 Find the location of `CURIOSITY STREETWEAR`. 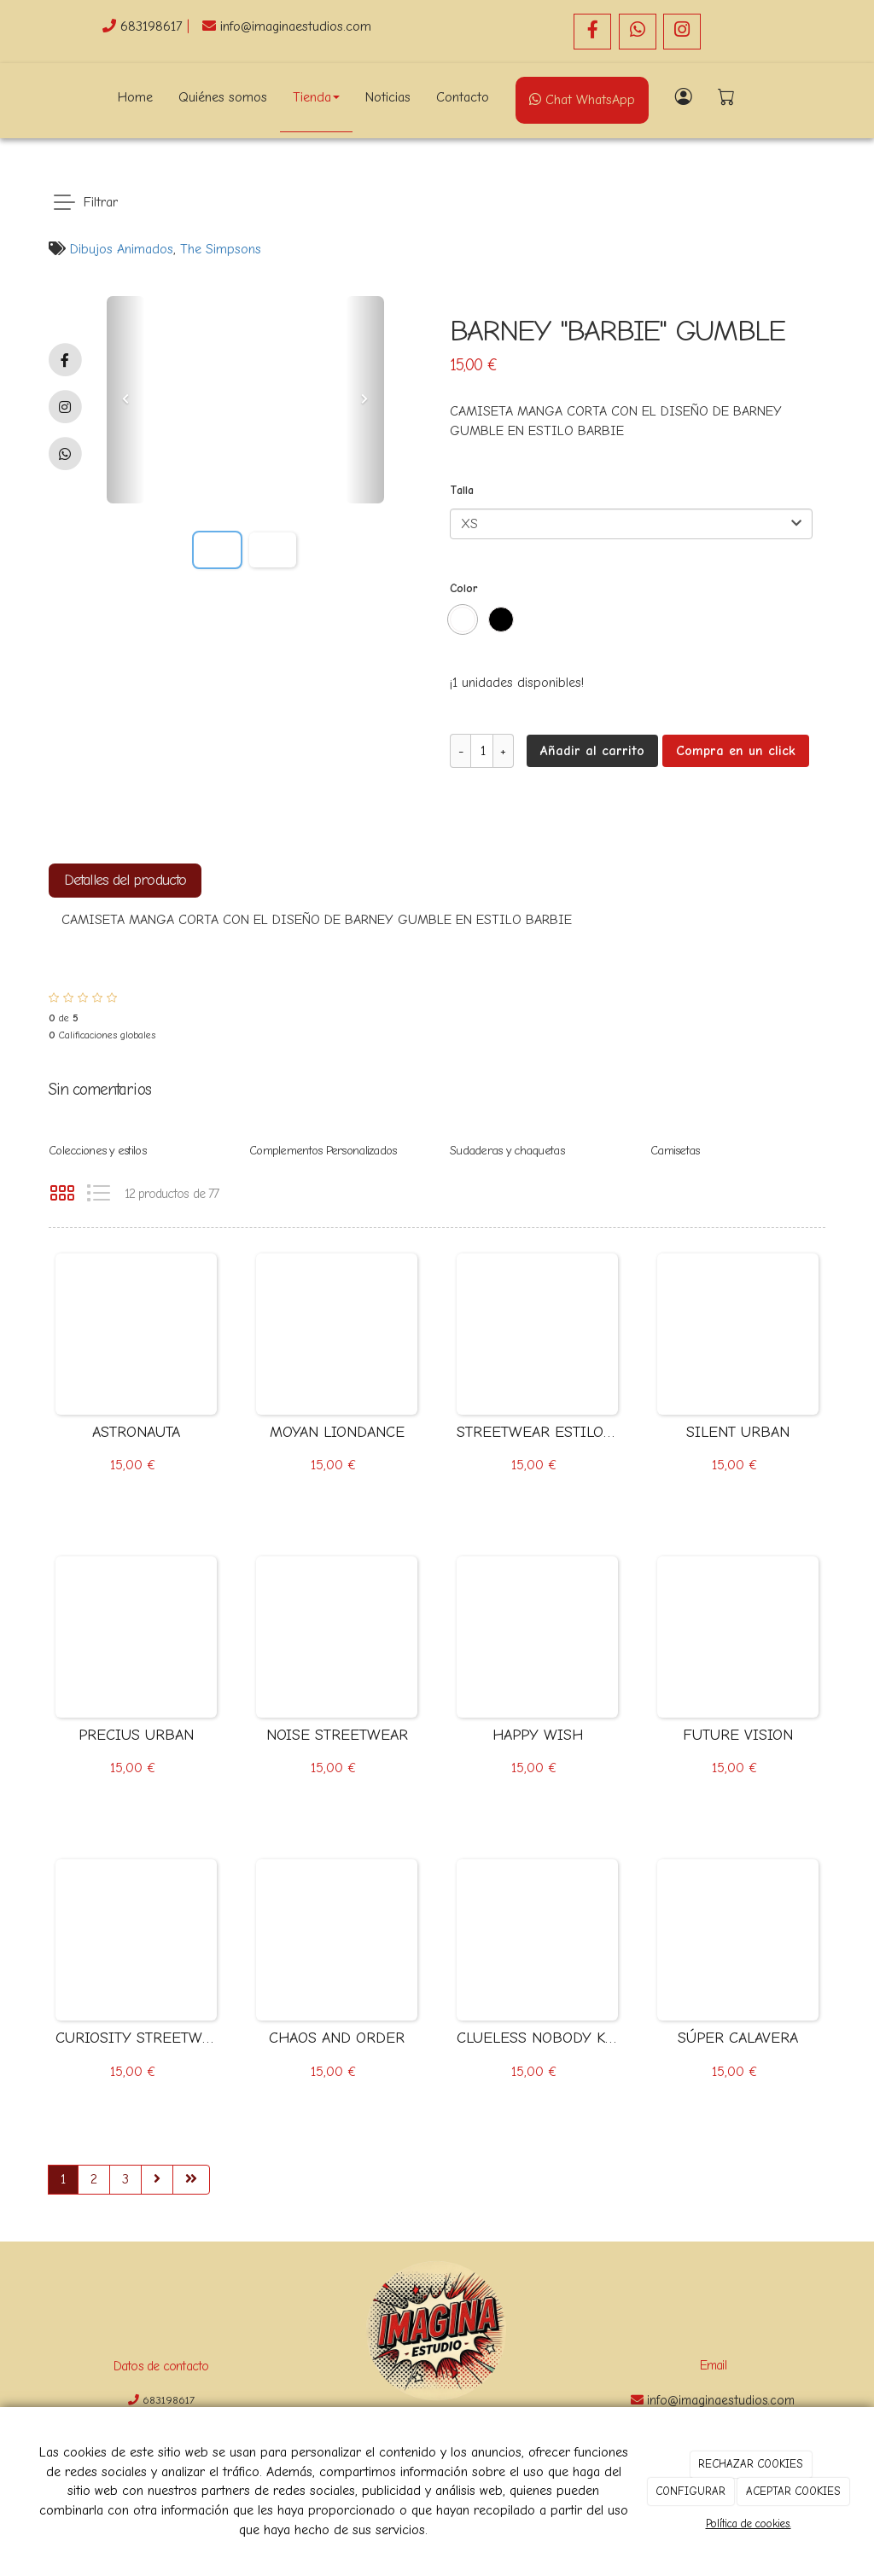

CURIOSITY STREETWEAR is located at coordinates (136, 2038).